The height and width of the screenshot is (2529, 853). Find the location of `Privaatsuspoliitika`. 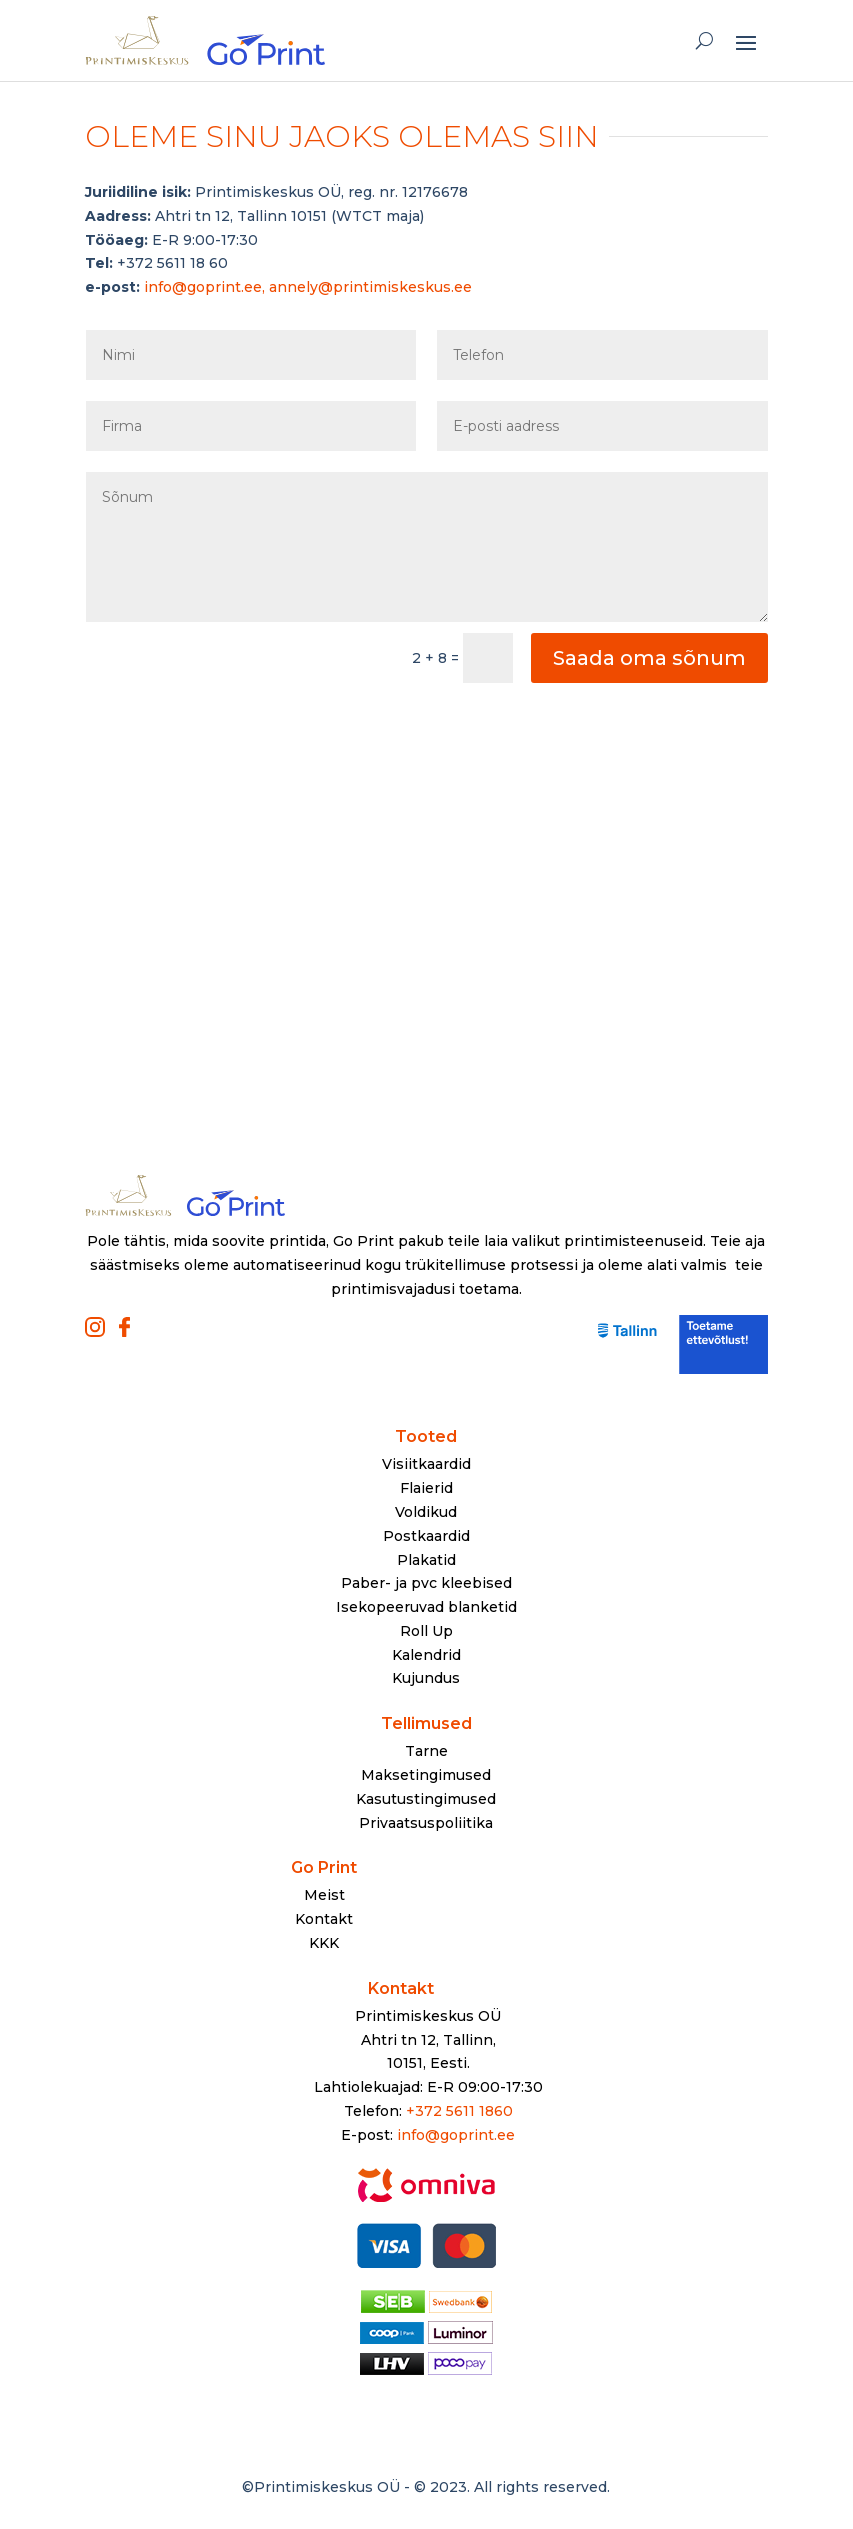

Privaatsuspoliitika is located at coordinates (426, 1823).